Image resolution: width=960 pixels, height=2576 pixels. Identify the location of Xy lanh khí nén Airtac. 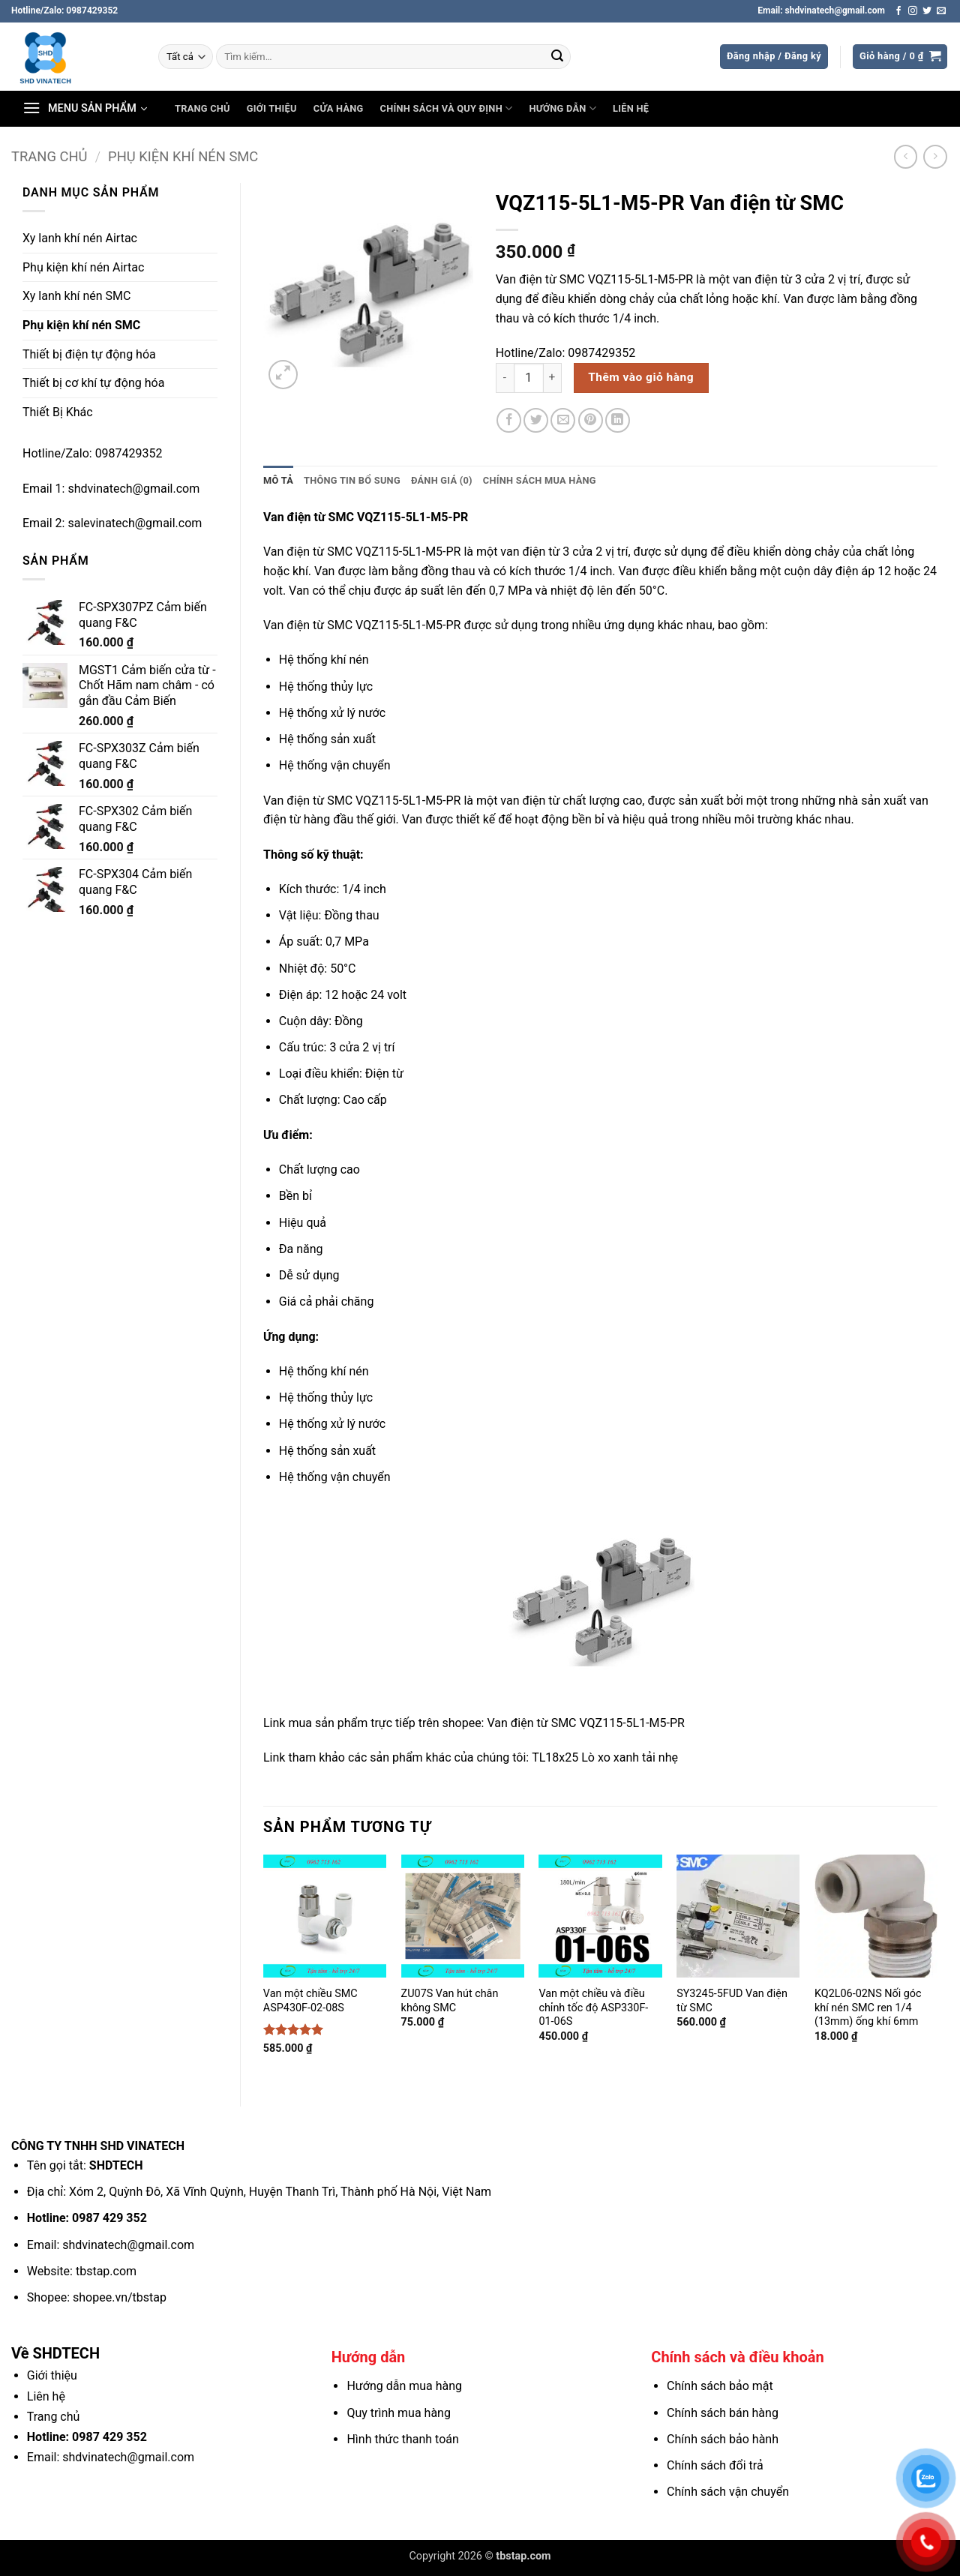
(79, 238).